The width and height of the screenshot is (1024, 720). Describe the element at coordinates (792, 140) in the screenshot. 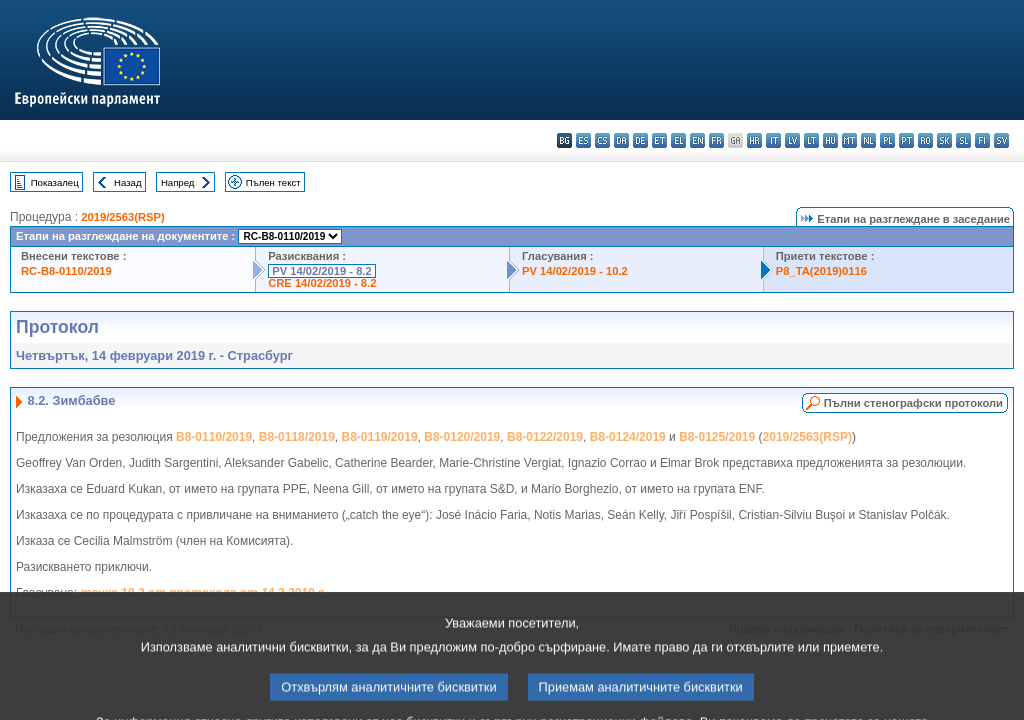

I see `lv - latviešu valoda` at that location.